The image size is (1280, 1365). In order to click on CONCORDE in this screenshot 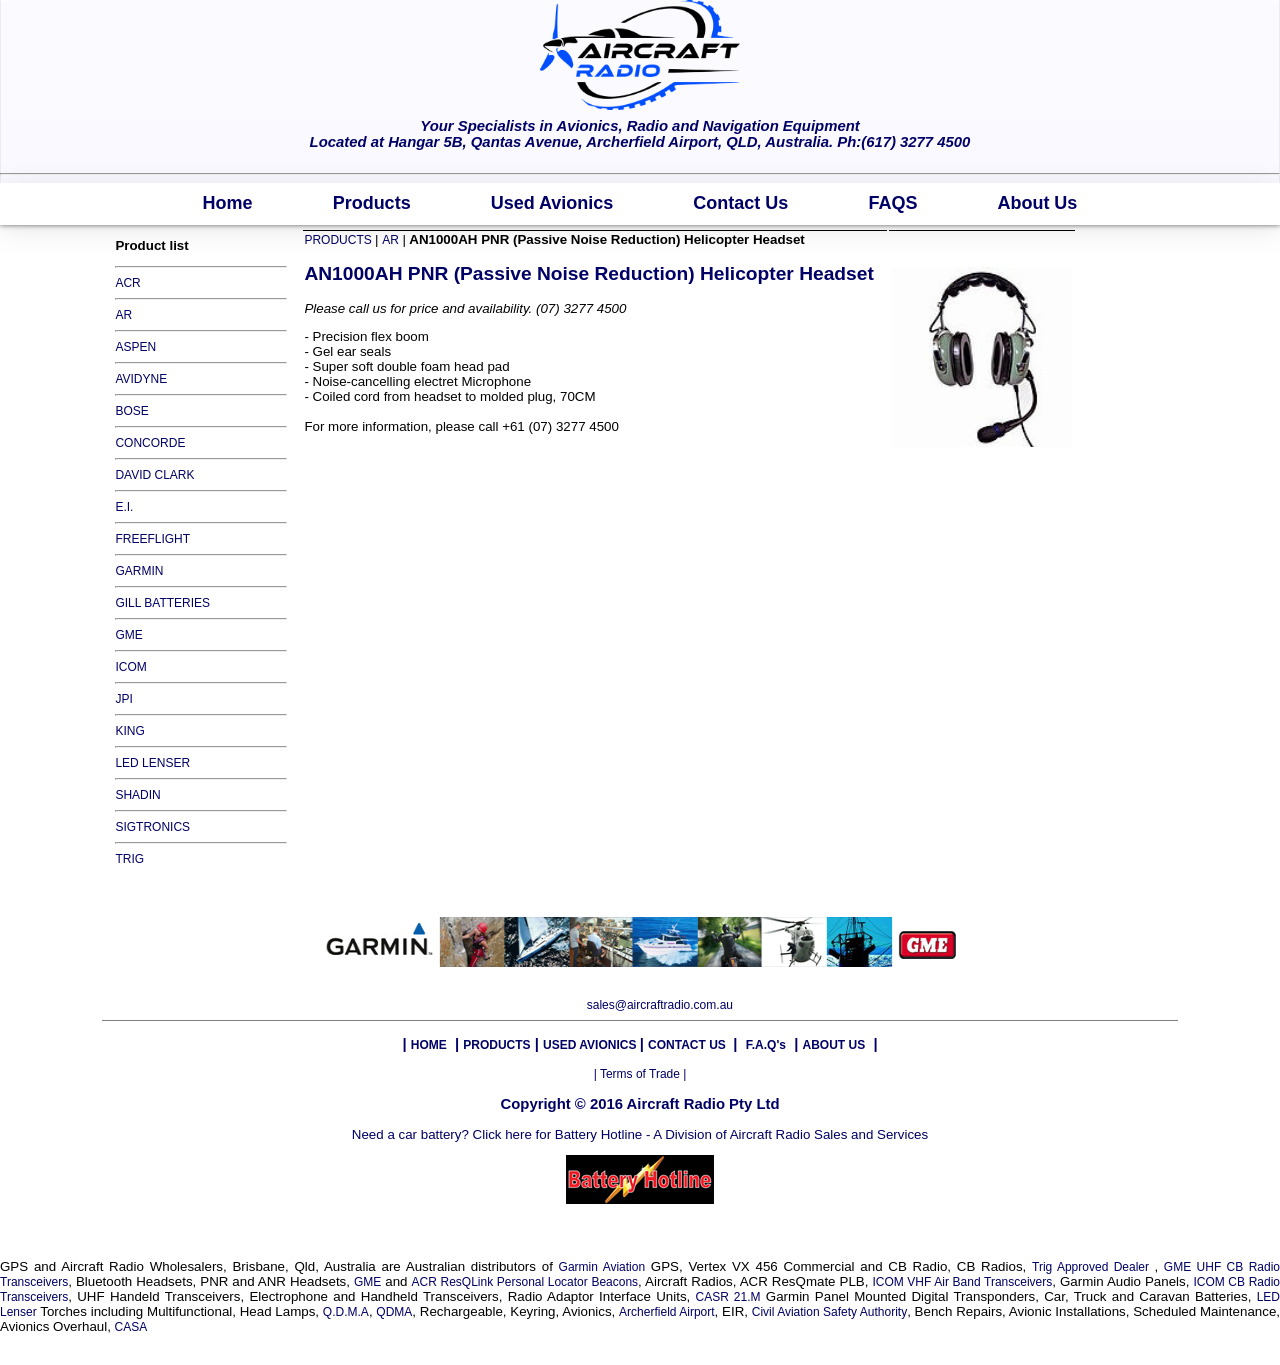, I will do `click(150, 443)`.